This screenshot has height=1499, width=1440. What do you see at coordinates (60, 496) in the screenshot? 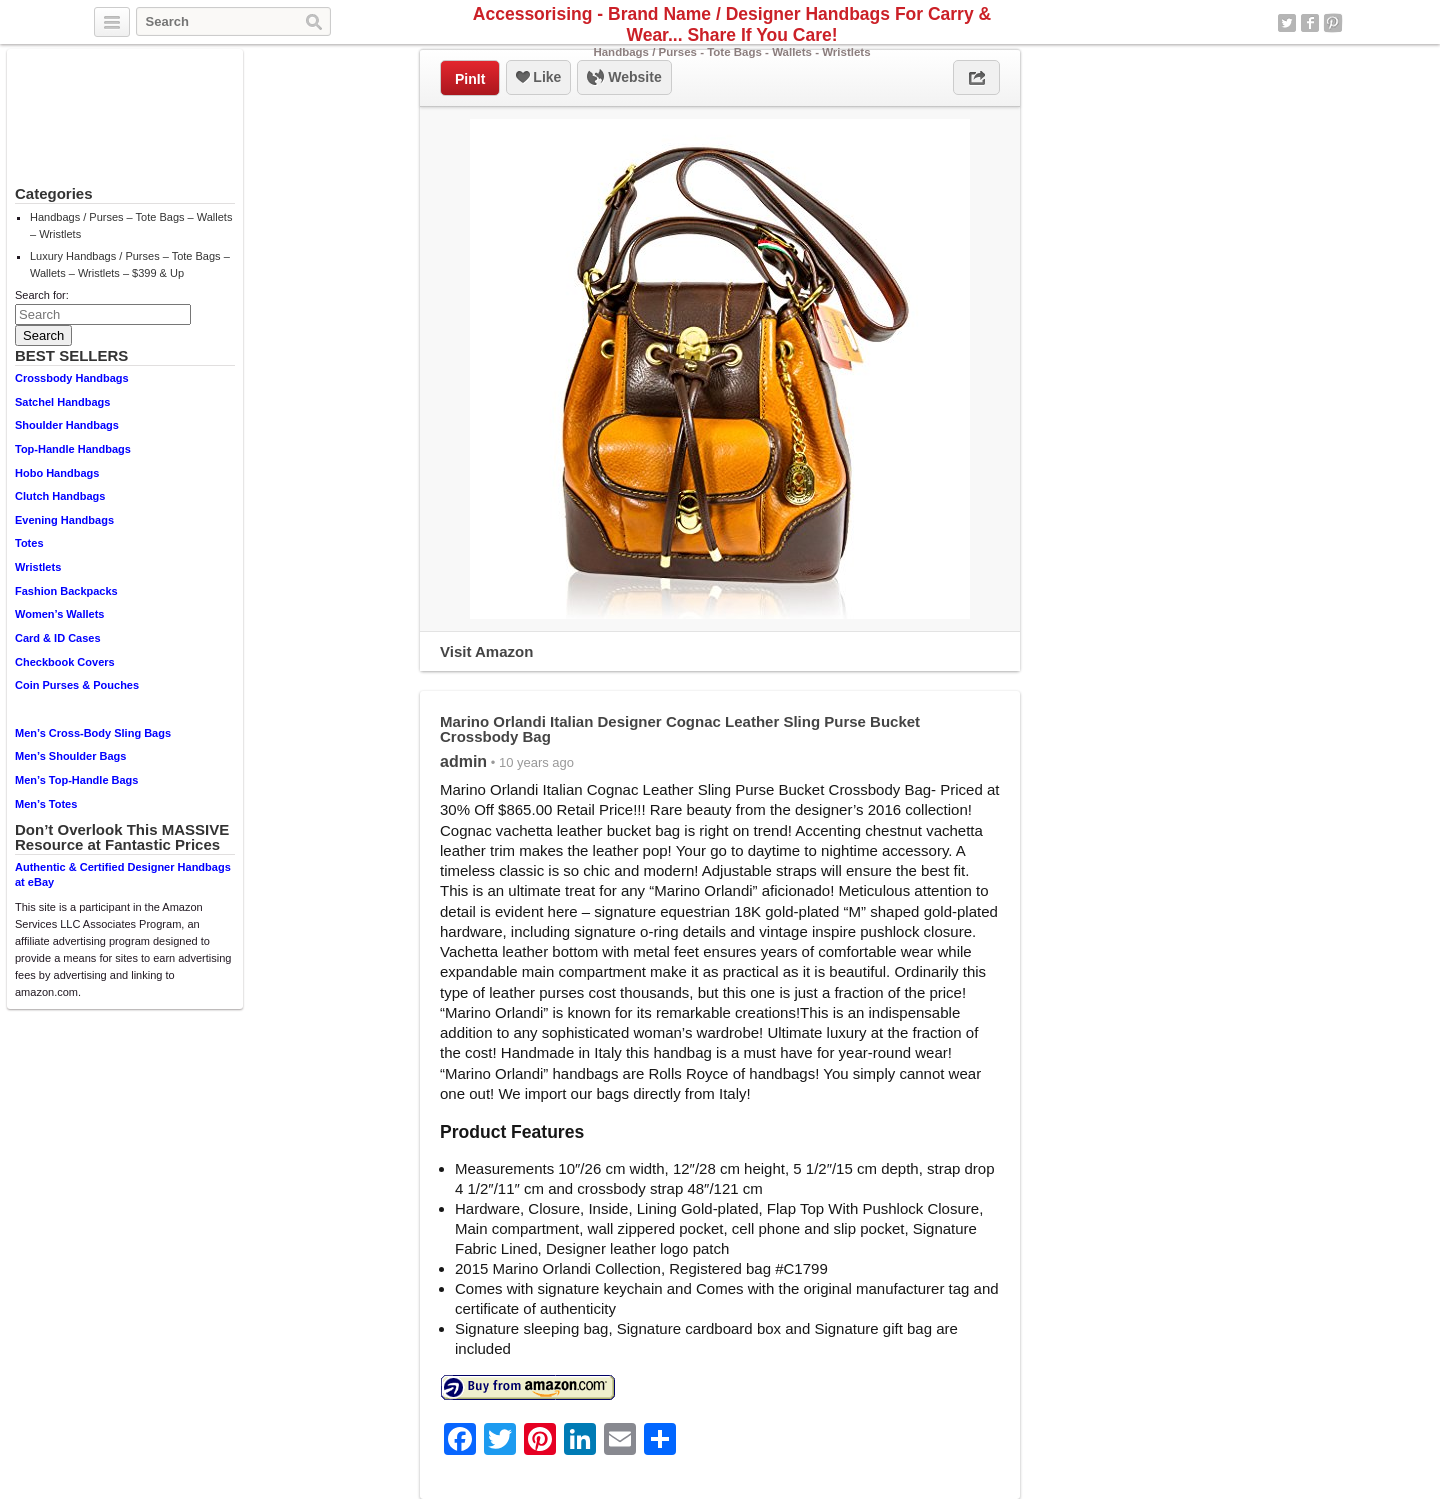
I see `Clutch Handbags` at bounding box center [60, 496].